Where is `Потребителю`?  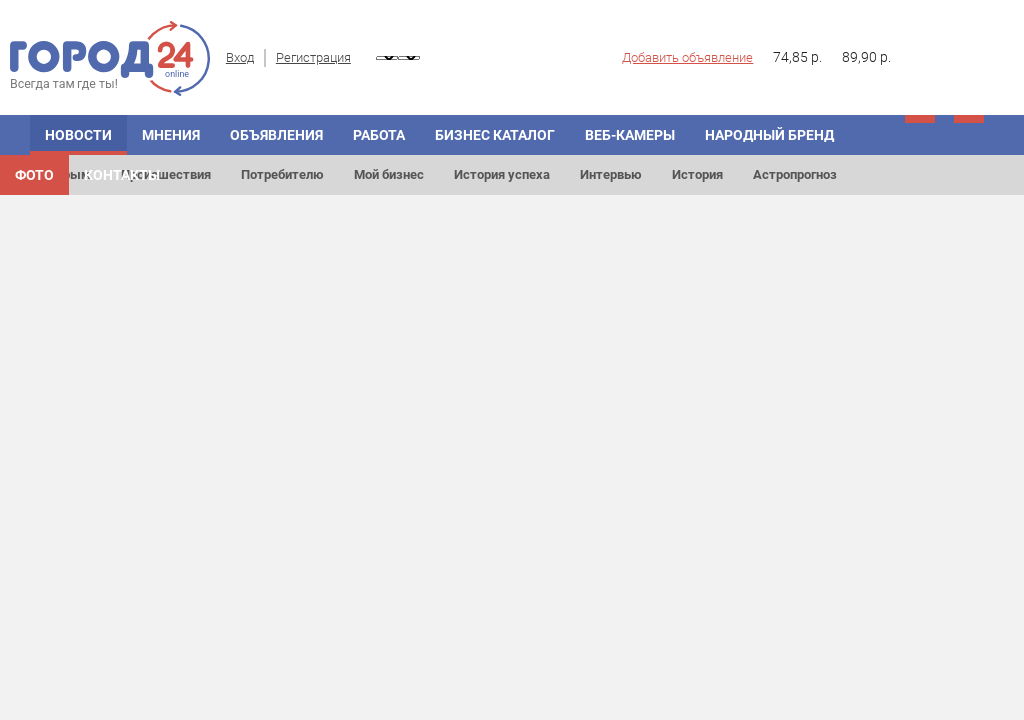 Потребителю is located at coordinates (282, 174).